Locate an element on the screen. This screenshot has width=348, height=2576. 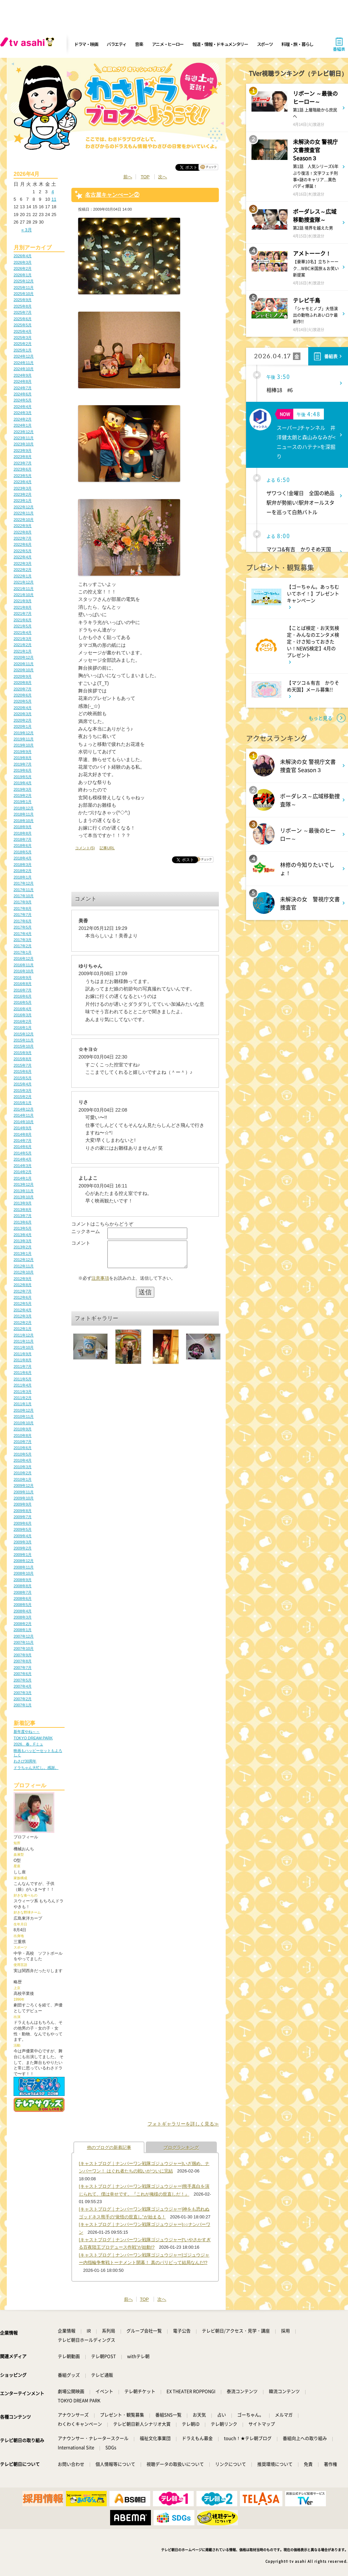
2019年2月 is located at coordinates (23, 795).